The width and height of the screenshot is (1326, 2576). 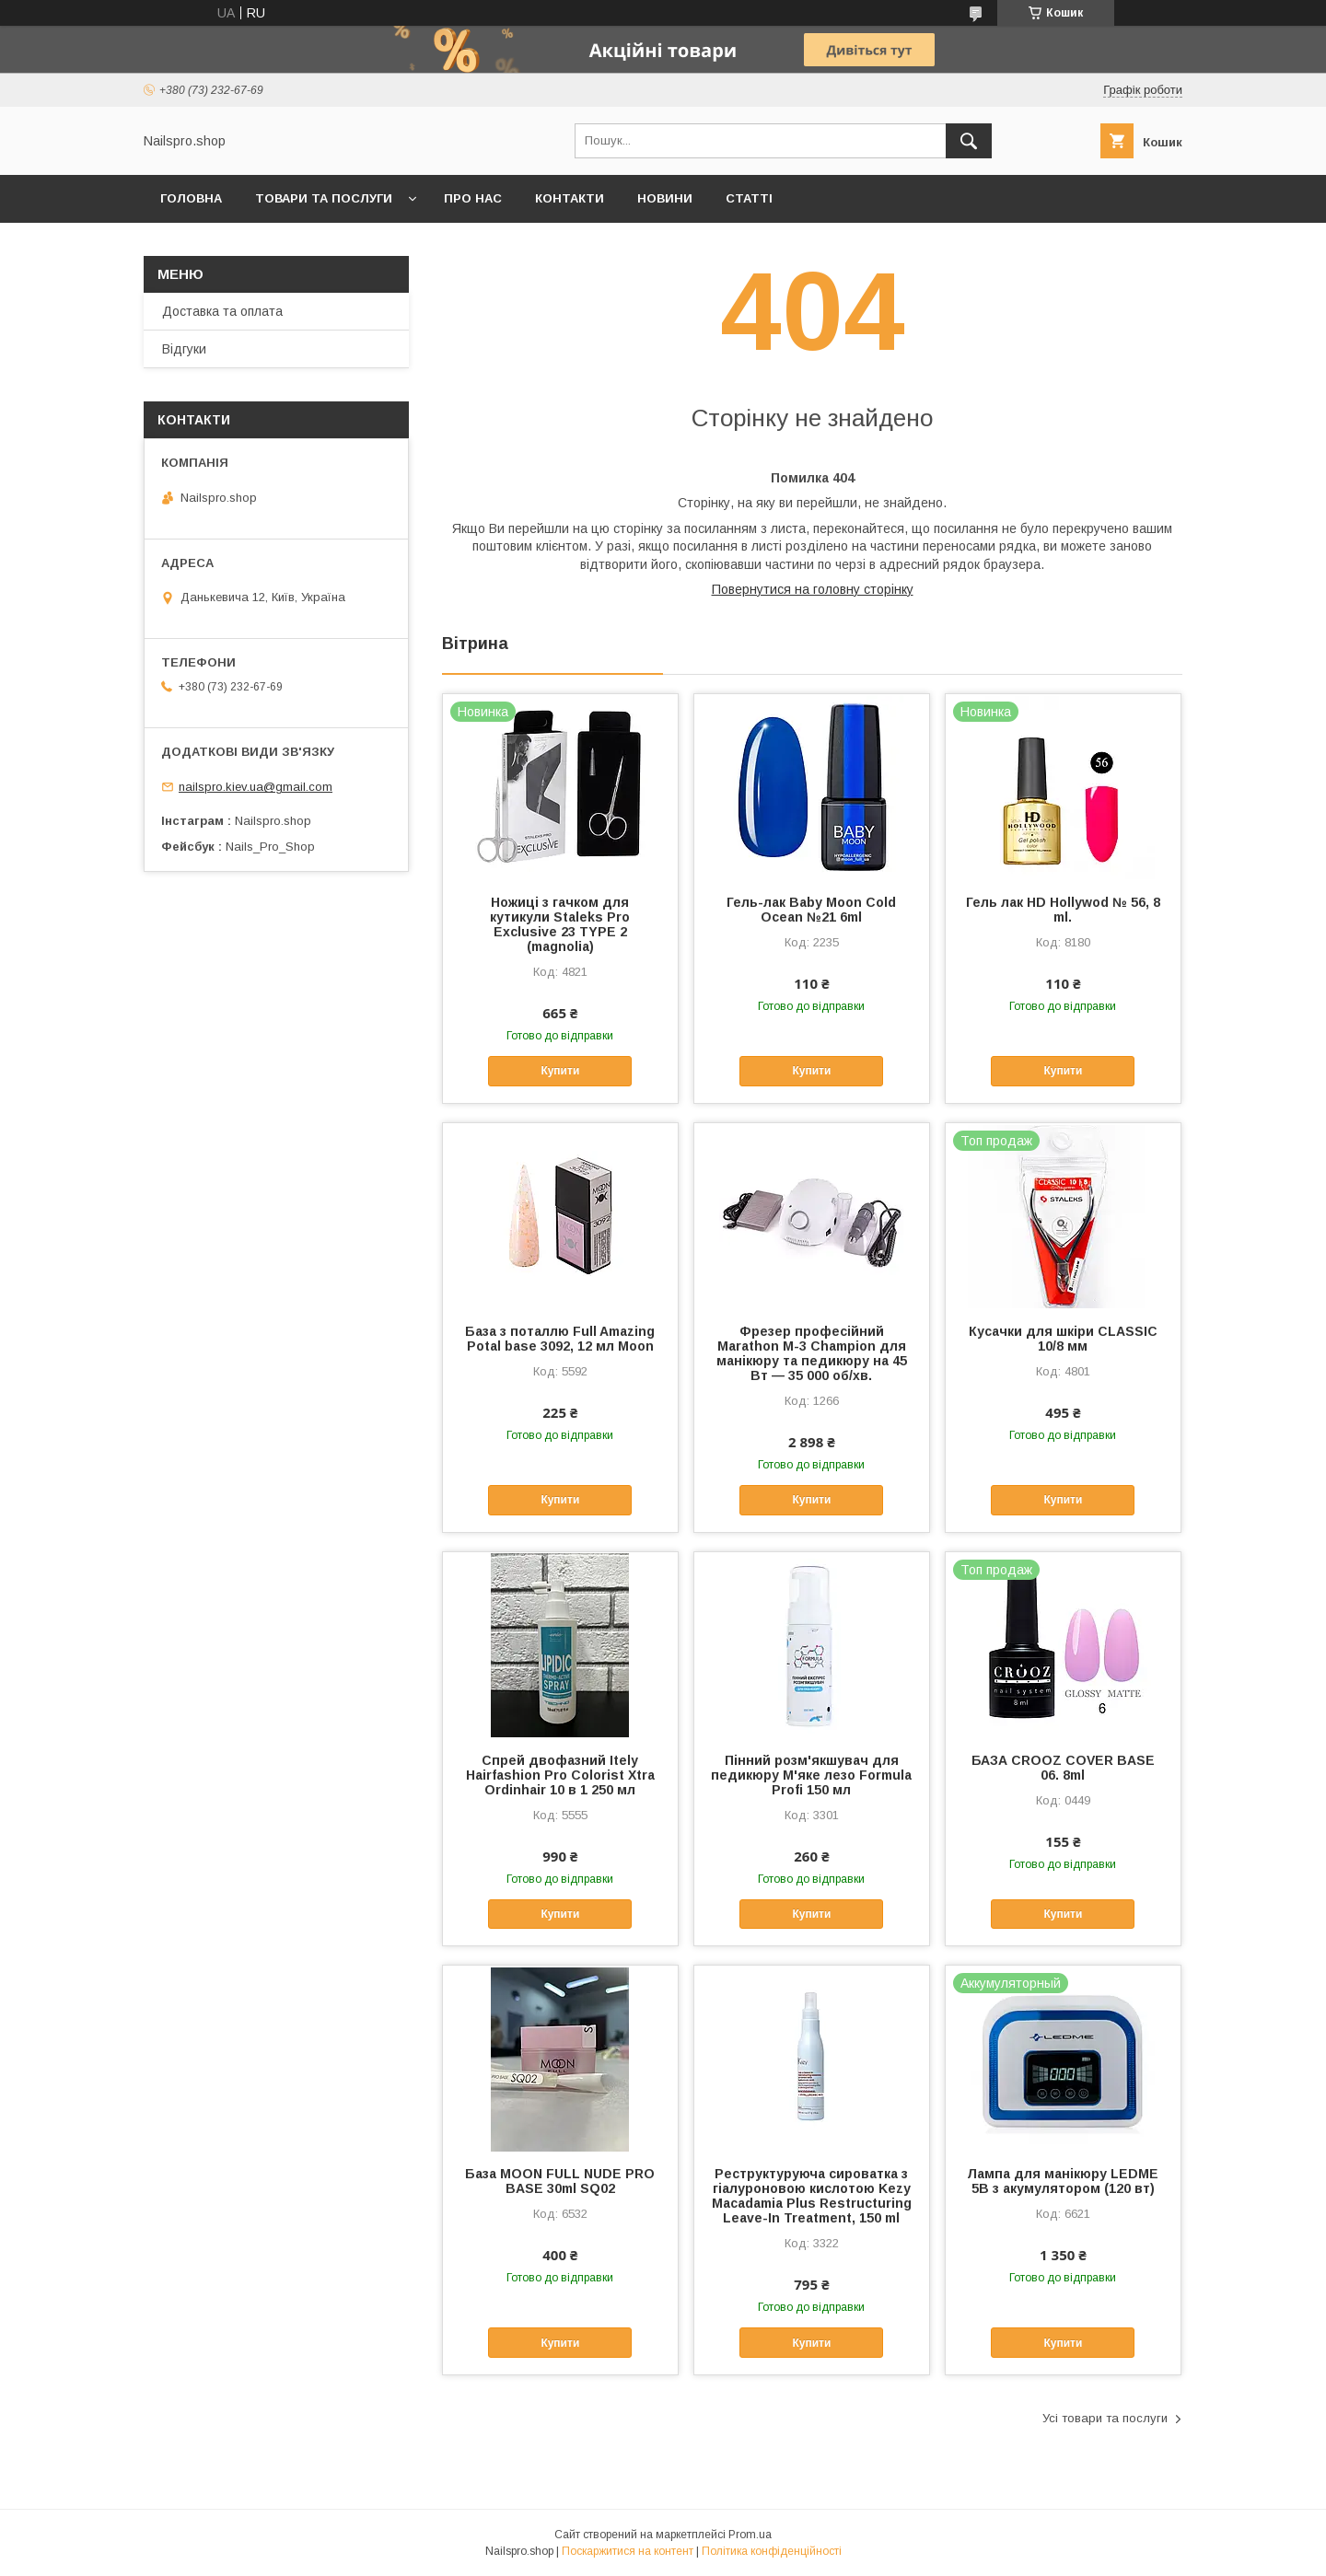 I want to click on Лампа для манікюру LEDME 5B з акумулятором (120 вт), so click(x=1062, y=2181).